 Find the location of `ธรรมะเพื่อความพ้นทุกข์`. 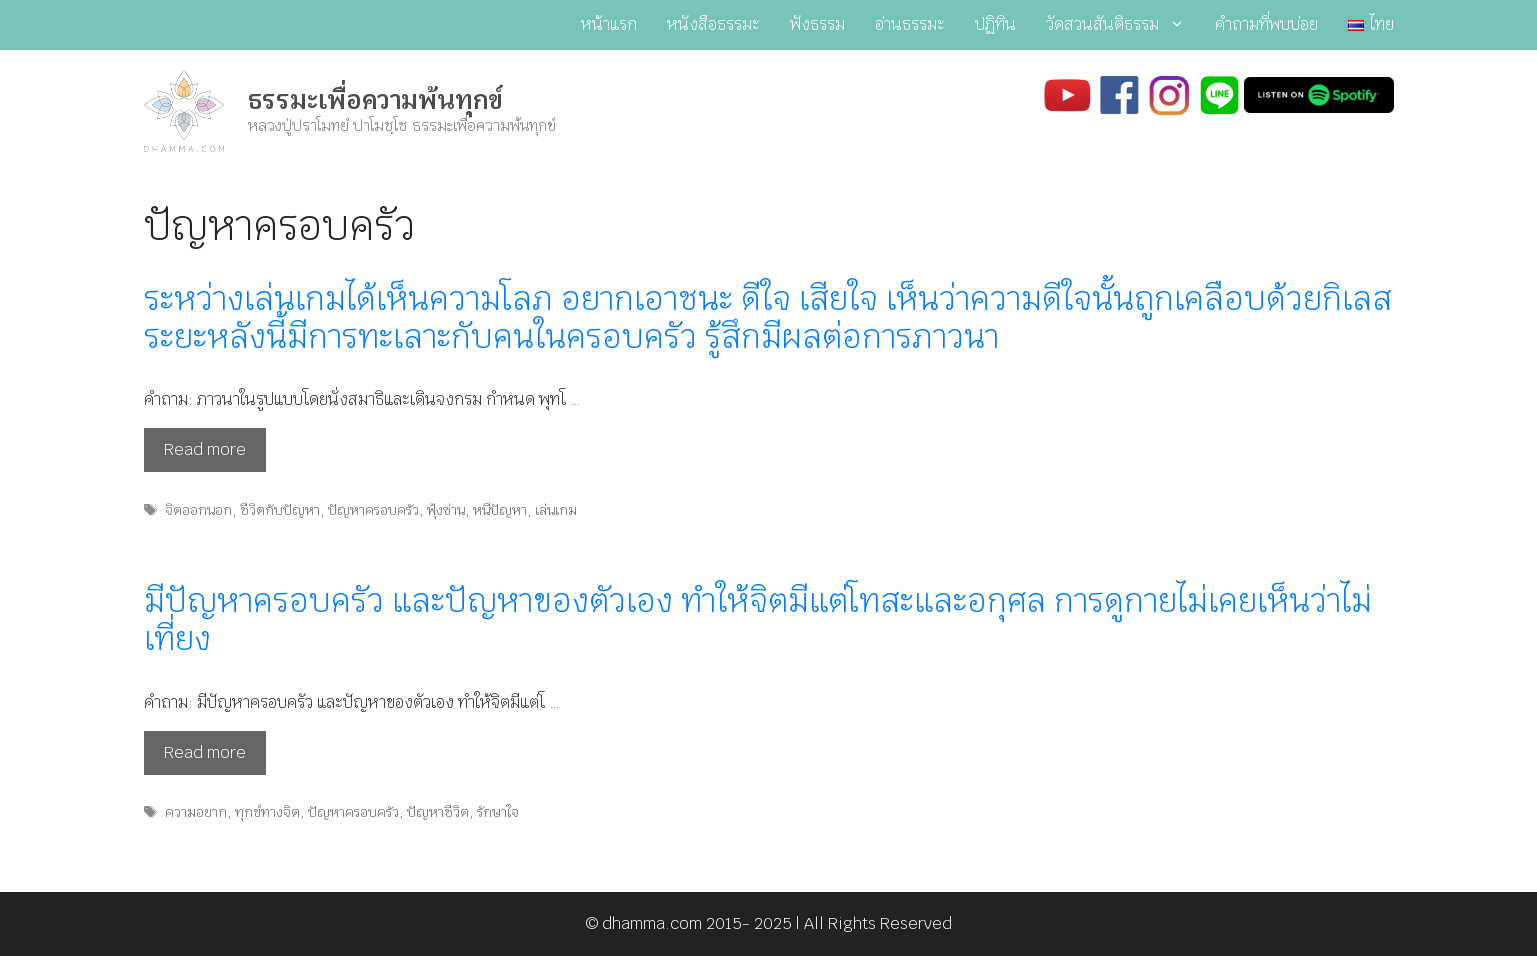

ธรรมะเพื่อความพ้นทุกข์ is located at coordinates (375, 100).